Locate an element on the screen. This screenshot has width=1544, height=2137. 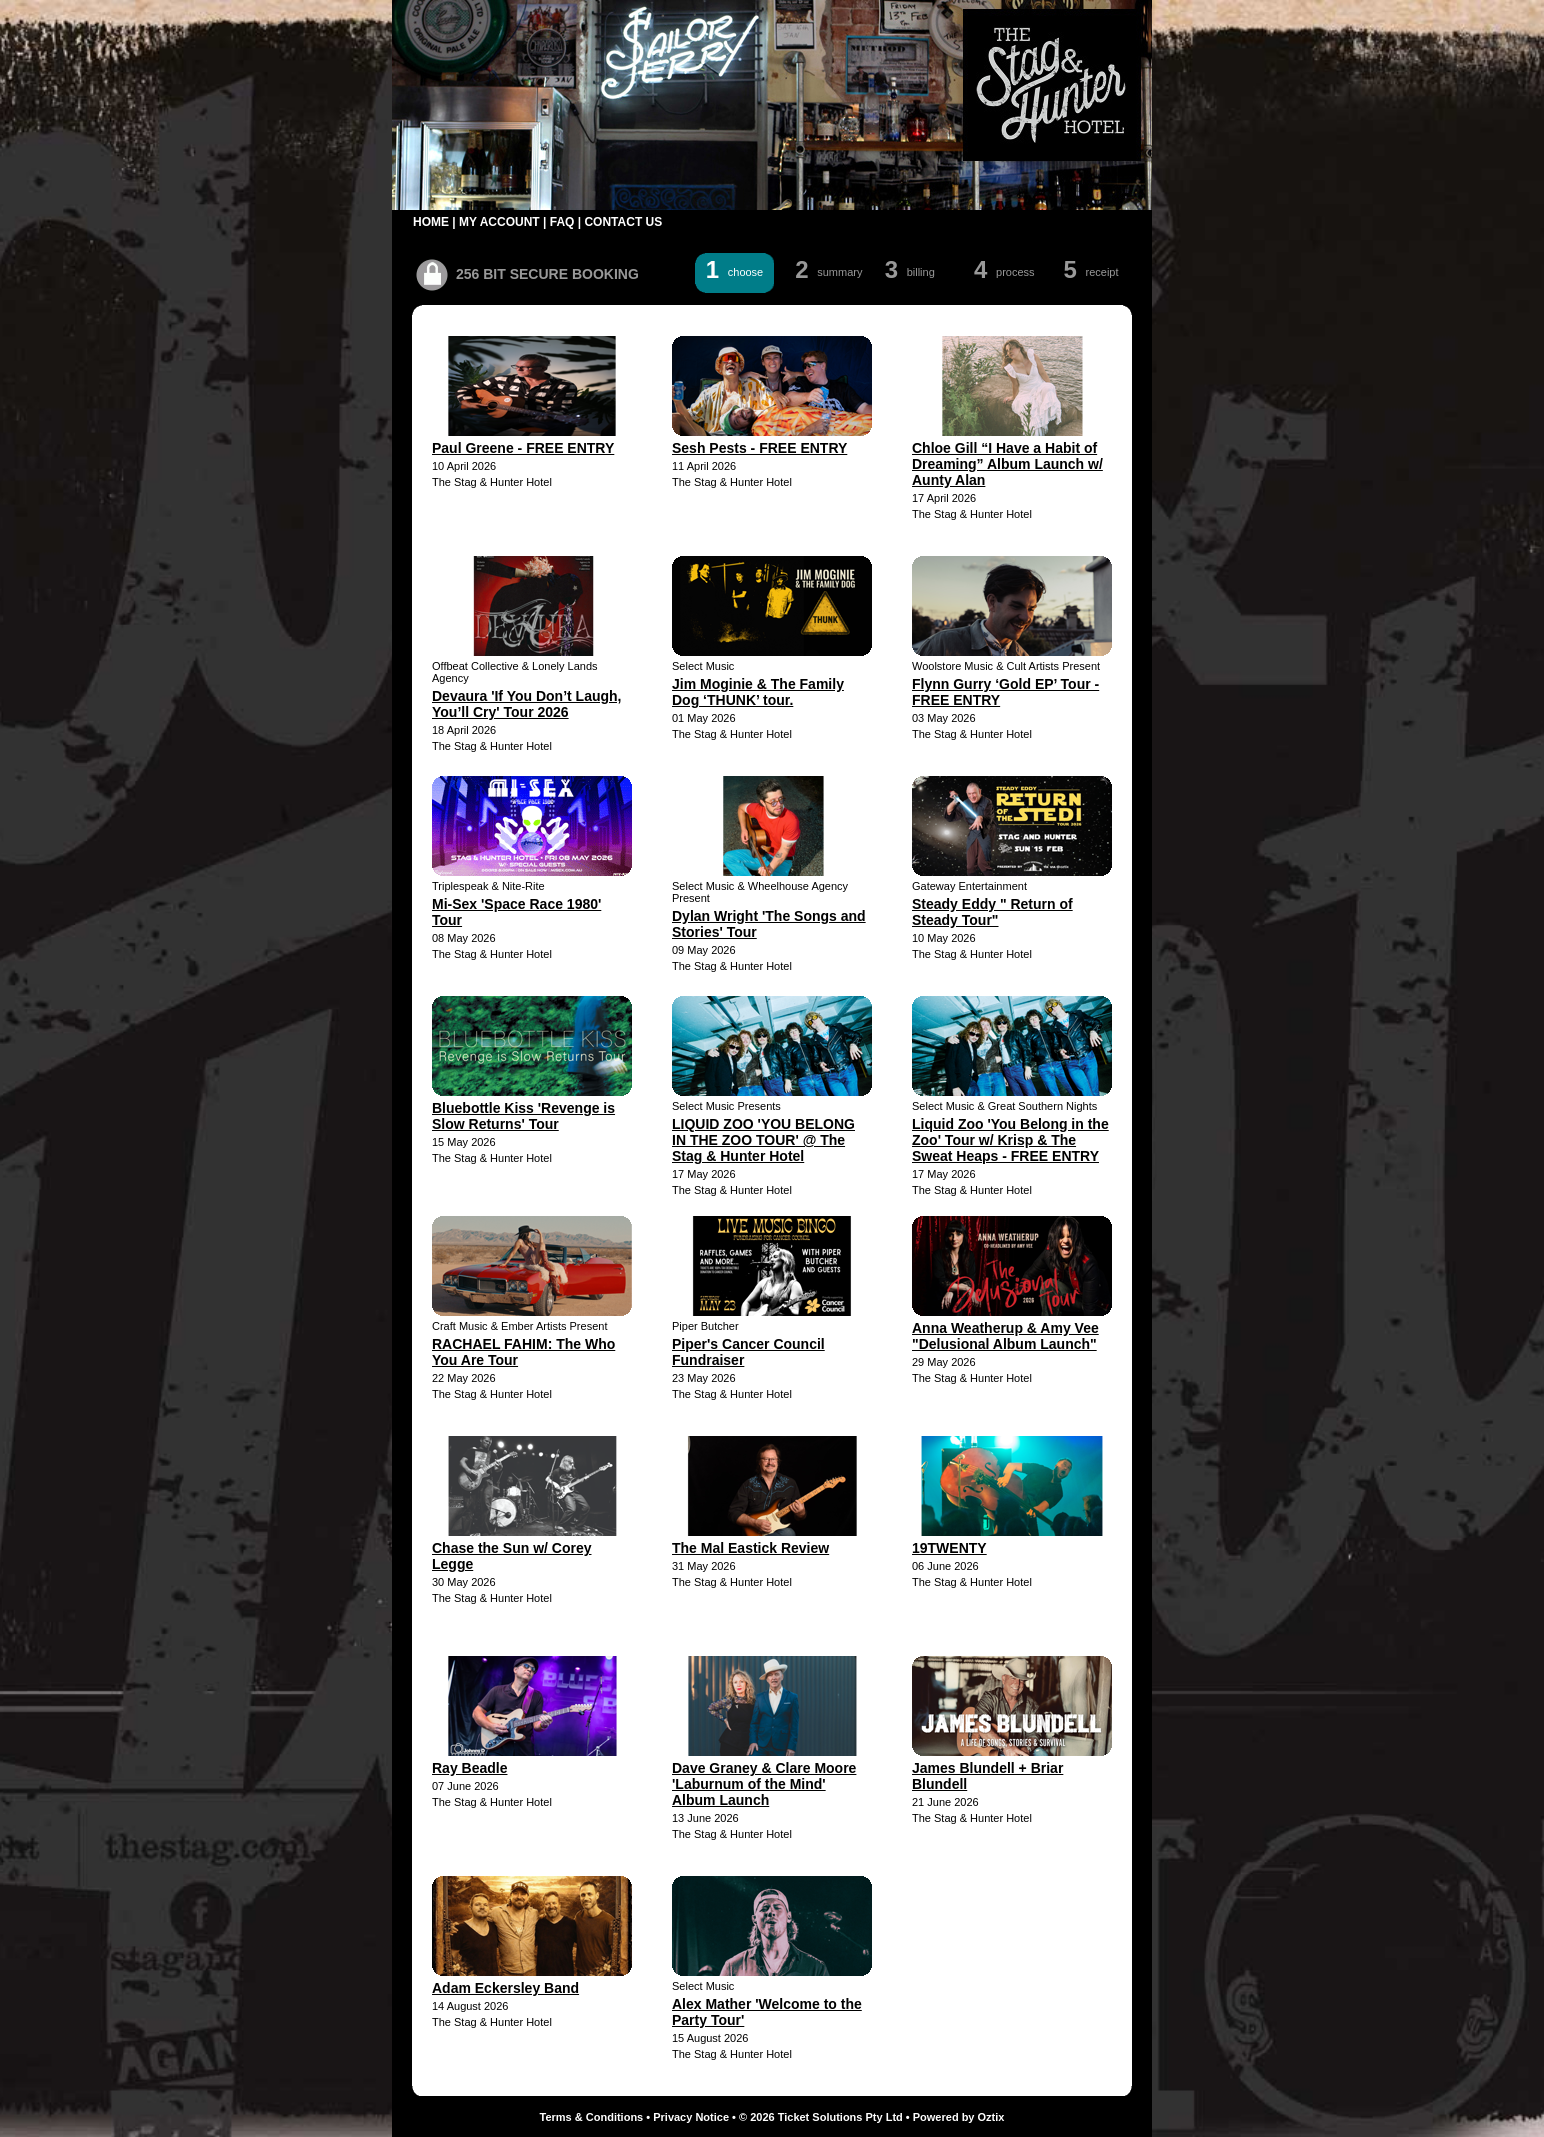
CONTACT US is located at coordinates (623, 222).